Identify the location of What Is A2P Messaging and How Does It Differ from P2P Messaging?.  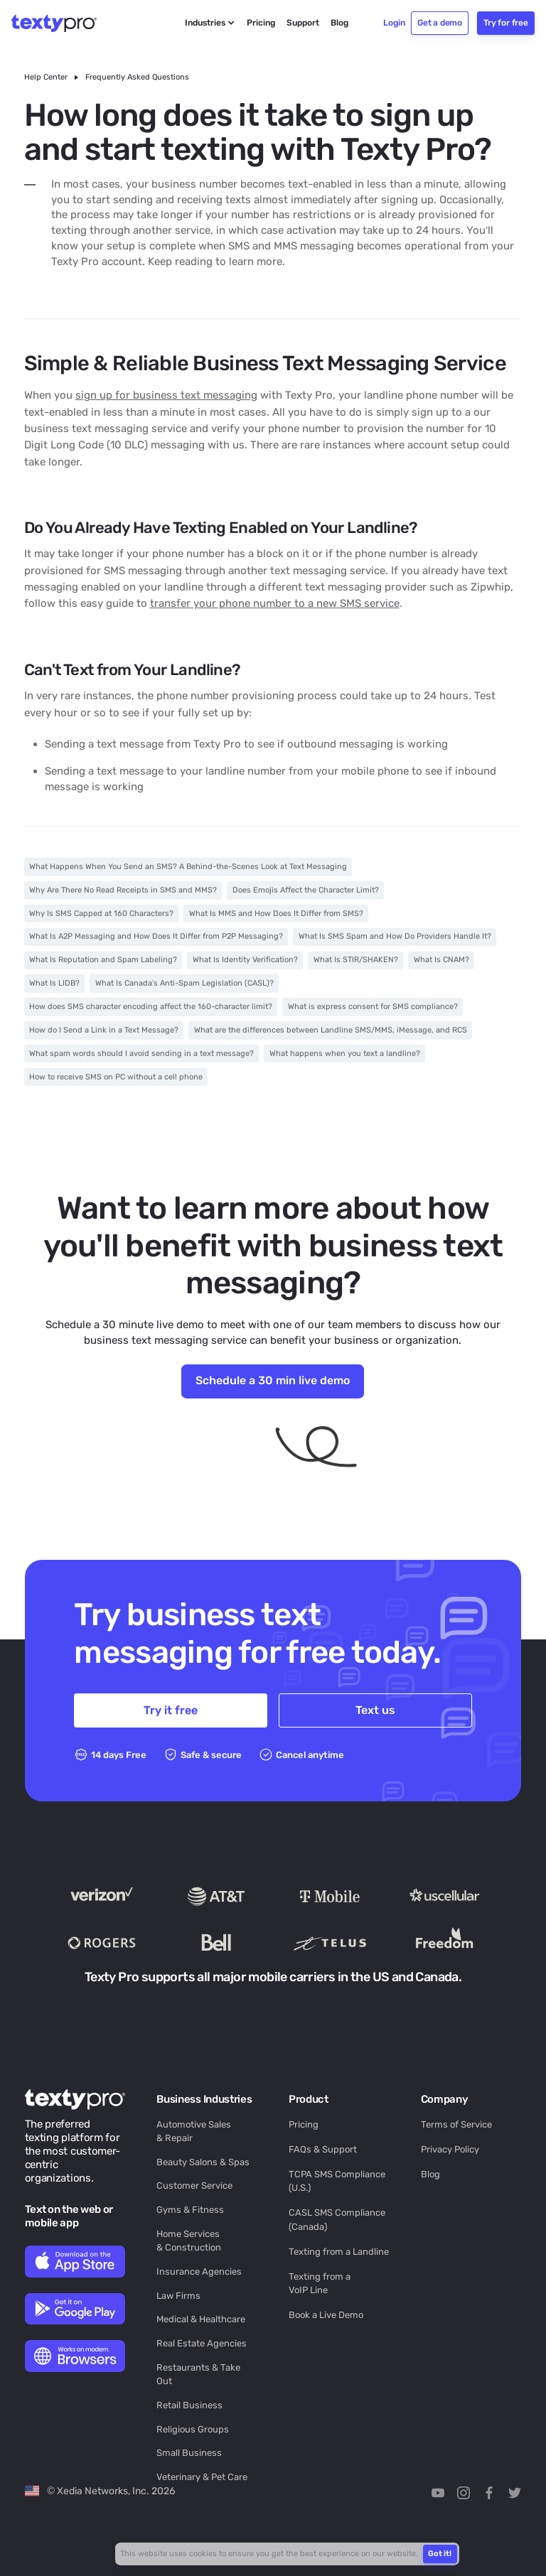
(156, 936).